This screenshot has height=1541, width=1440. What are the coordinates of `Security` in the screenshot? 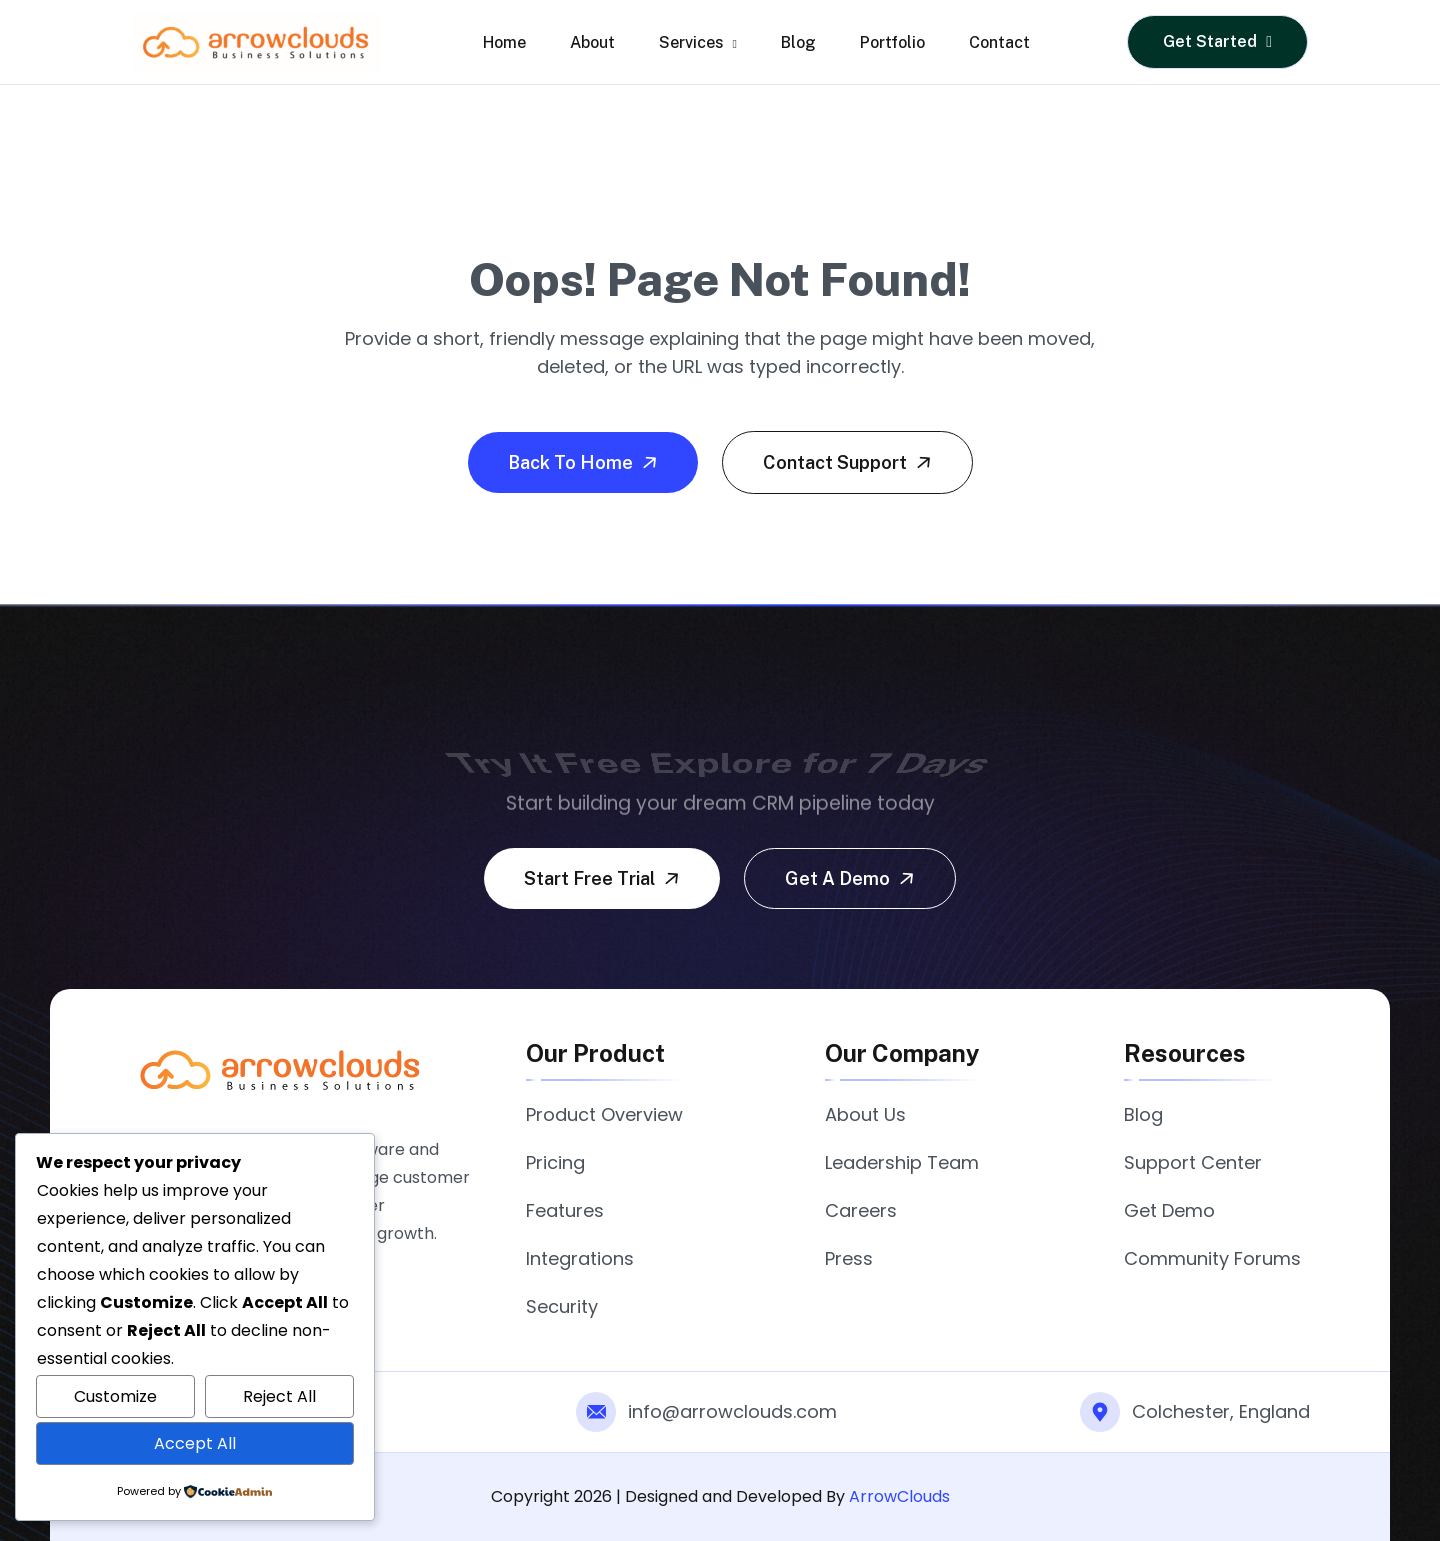 It's located at (562, 1306).